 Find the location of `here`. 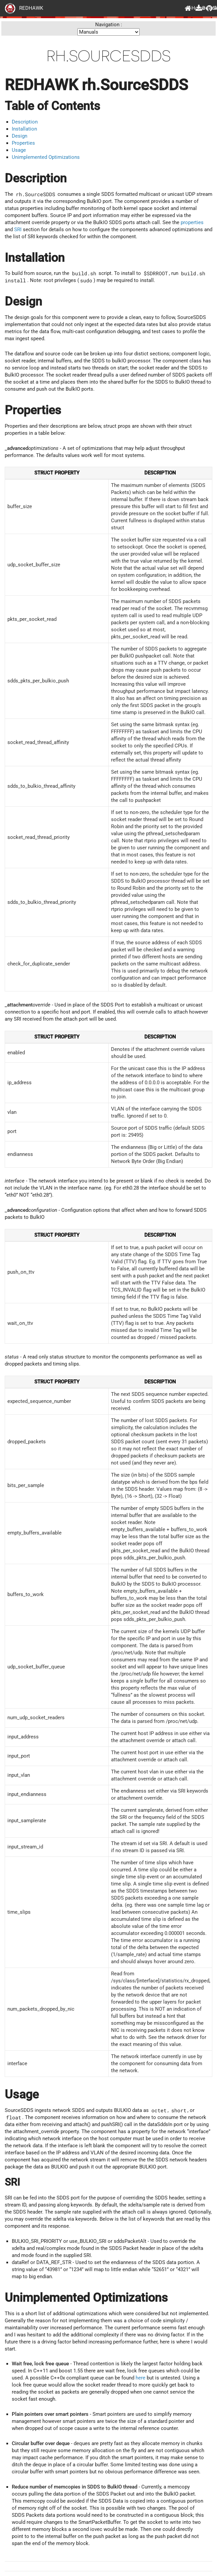

here is located at coordinates (141, 2378).